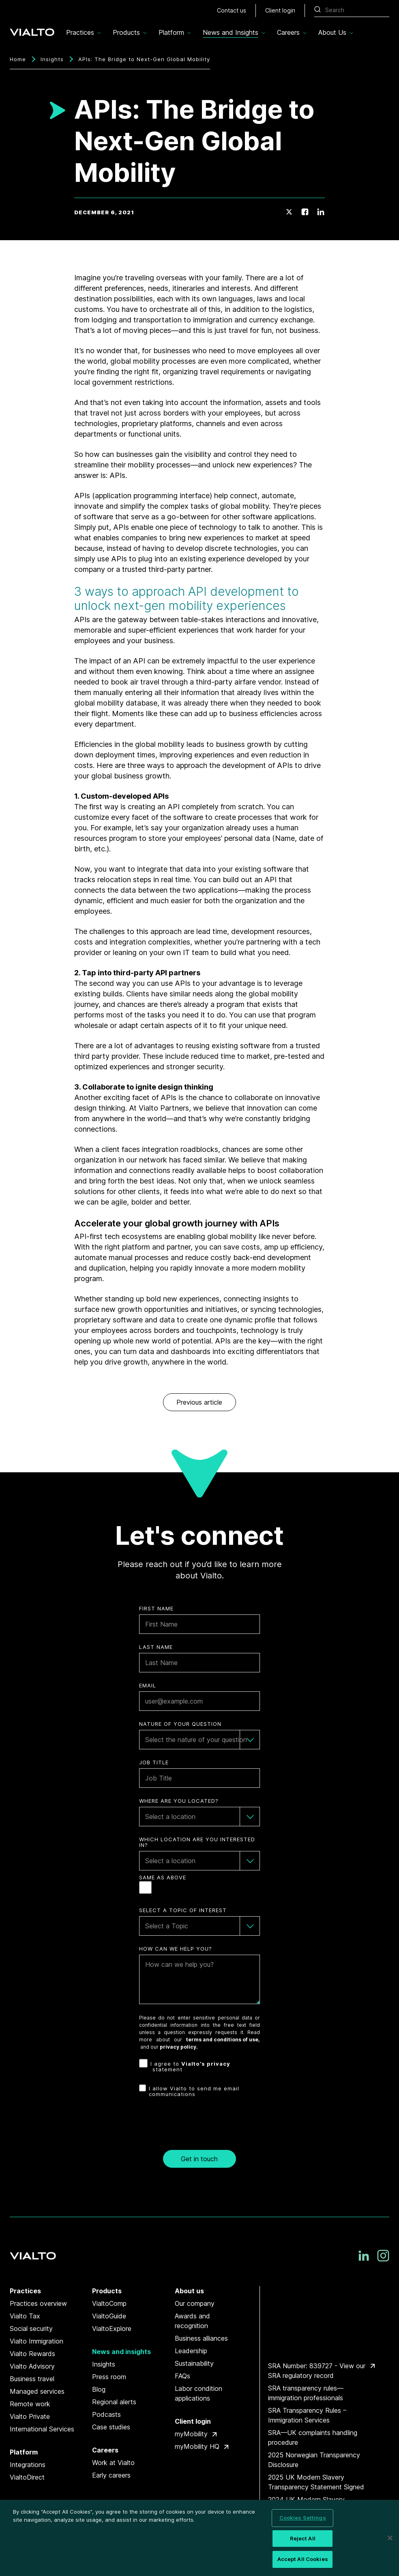 This screenshot has width=399, height=2576. I want to click on [LinkedIn], so click(321, 212).